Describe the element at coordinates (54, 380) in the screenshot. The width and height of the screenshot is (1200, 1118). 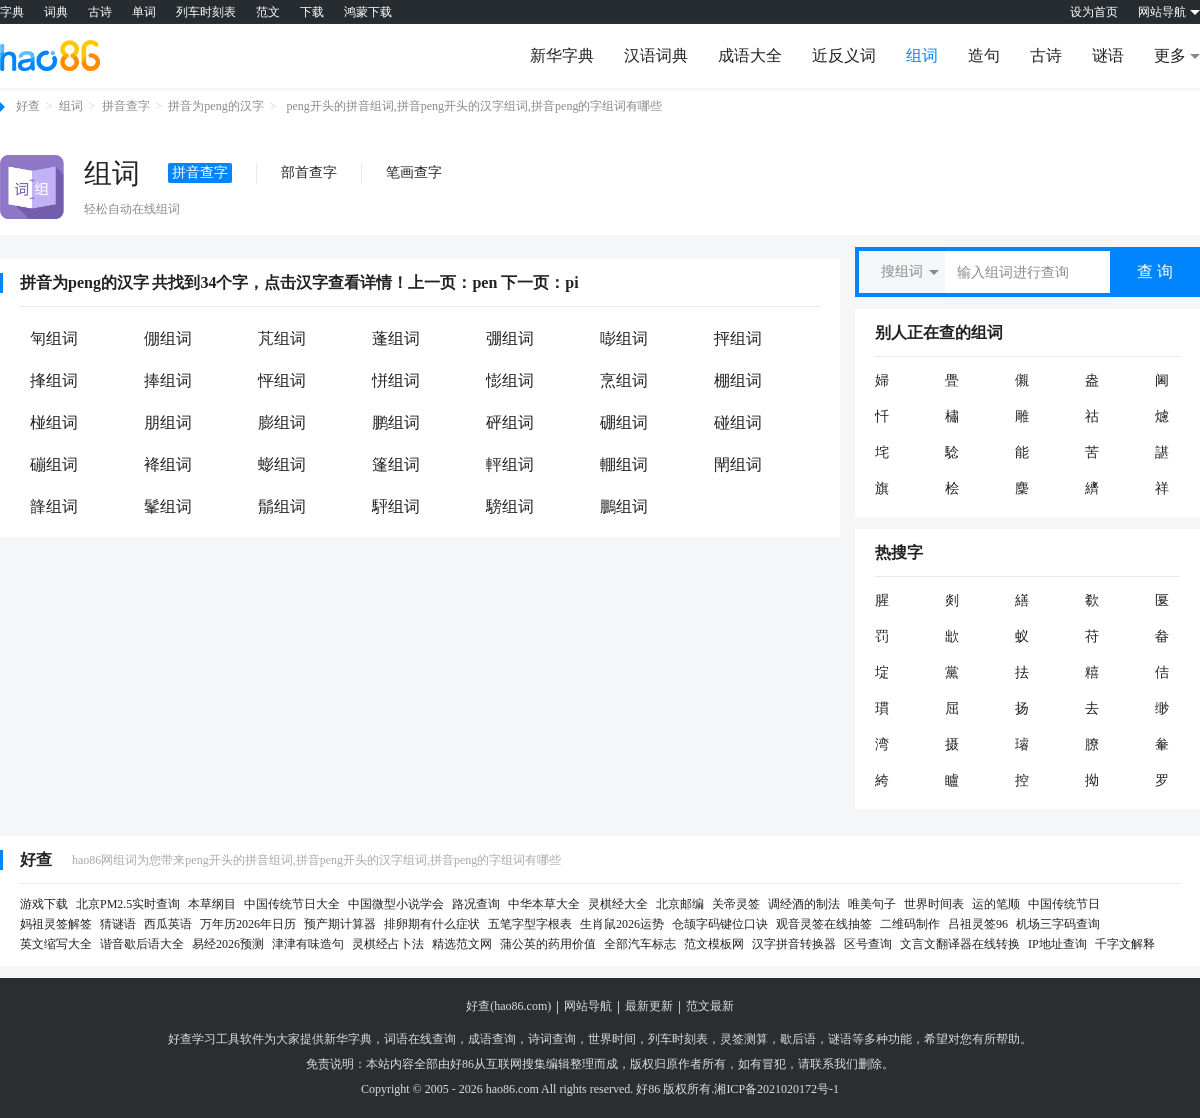
I see `捀组词` at that location.